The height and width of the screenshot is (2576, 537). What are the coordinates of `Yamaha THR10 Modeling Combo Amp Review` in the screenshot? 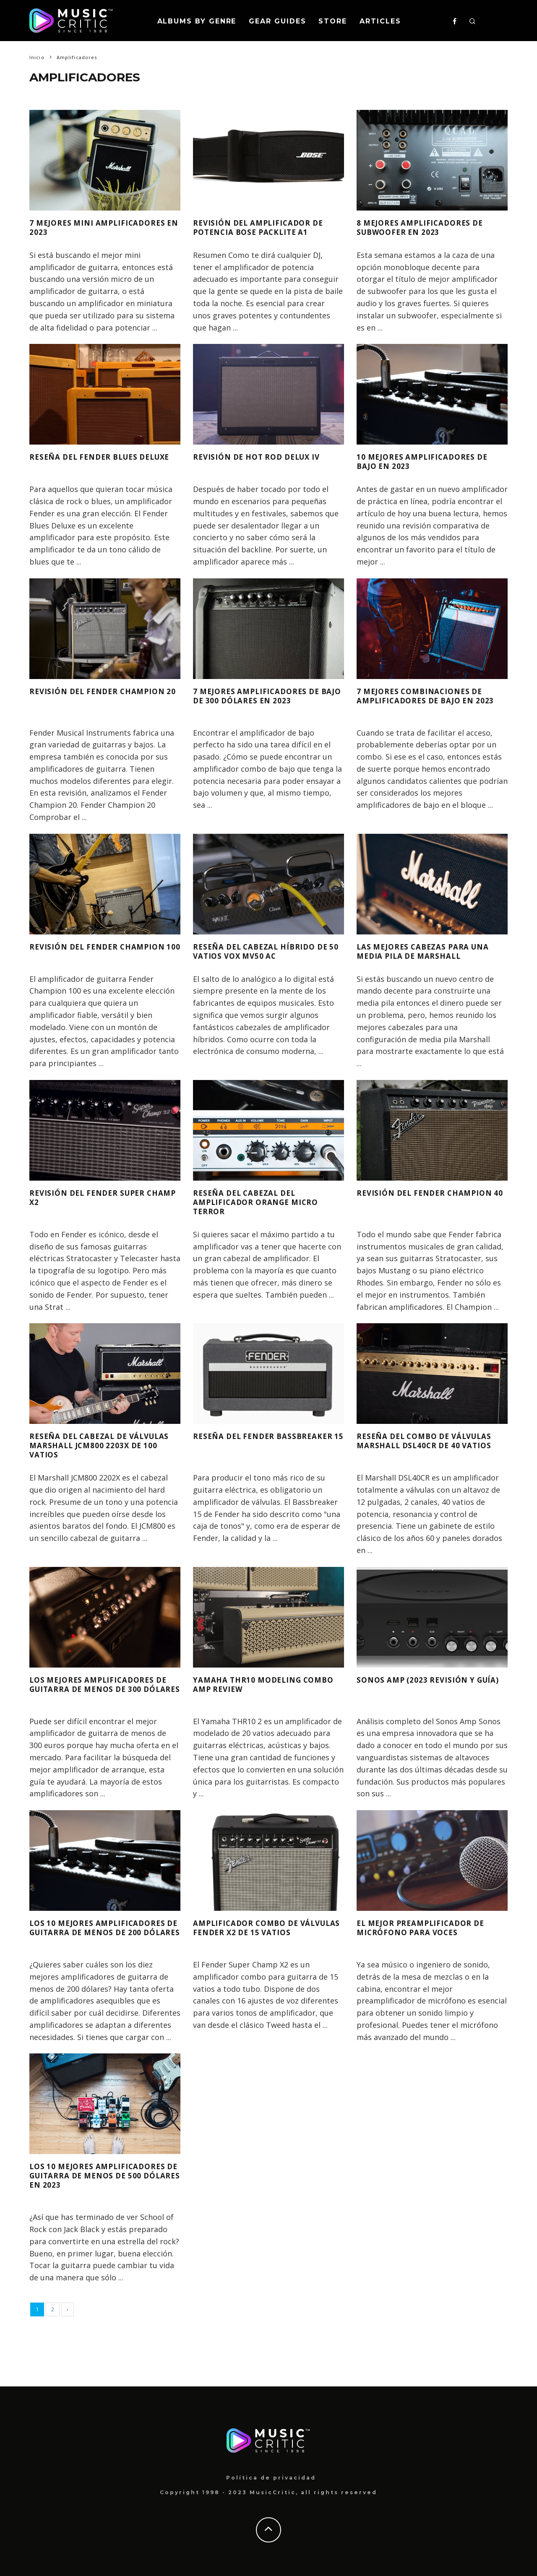 It's located at (255, 1684).